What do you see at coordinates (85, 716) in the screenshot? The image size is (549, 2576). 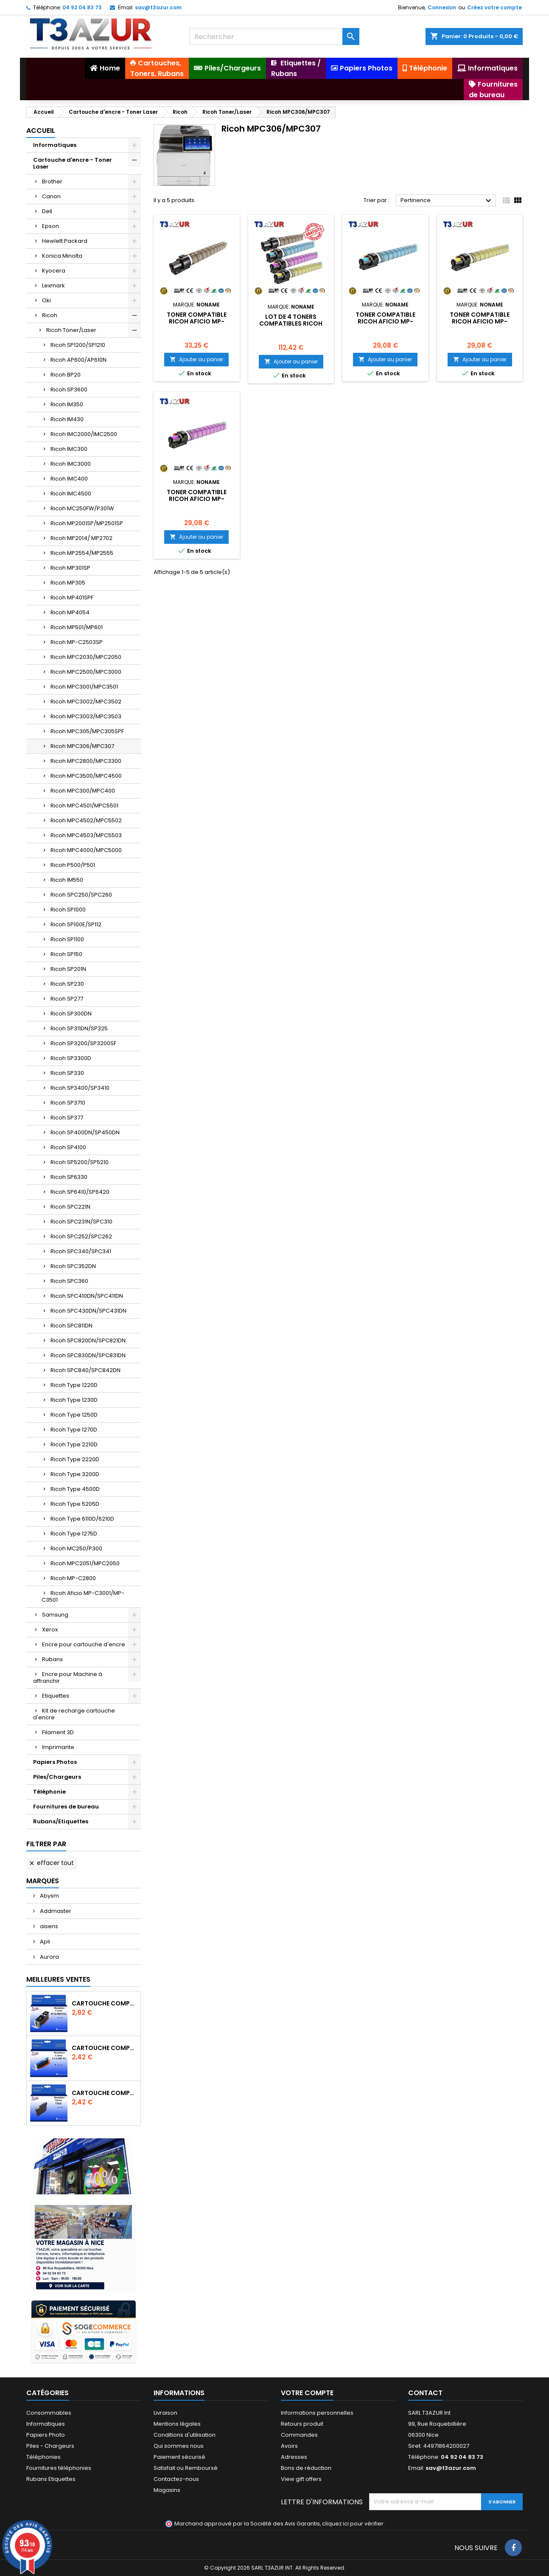 I see `Ricoh MPC3003/MPC3503` at bounding box center [85, 716].